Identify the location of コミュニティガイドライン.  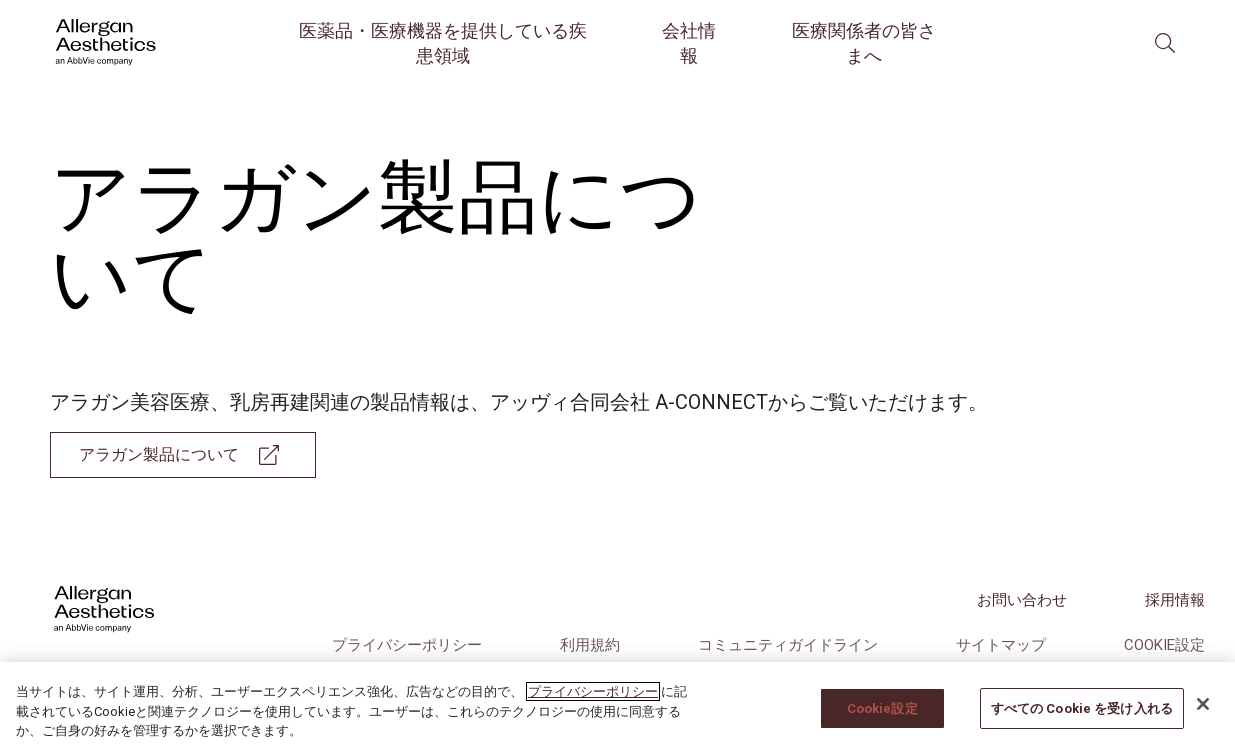
(788, 645).